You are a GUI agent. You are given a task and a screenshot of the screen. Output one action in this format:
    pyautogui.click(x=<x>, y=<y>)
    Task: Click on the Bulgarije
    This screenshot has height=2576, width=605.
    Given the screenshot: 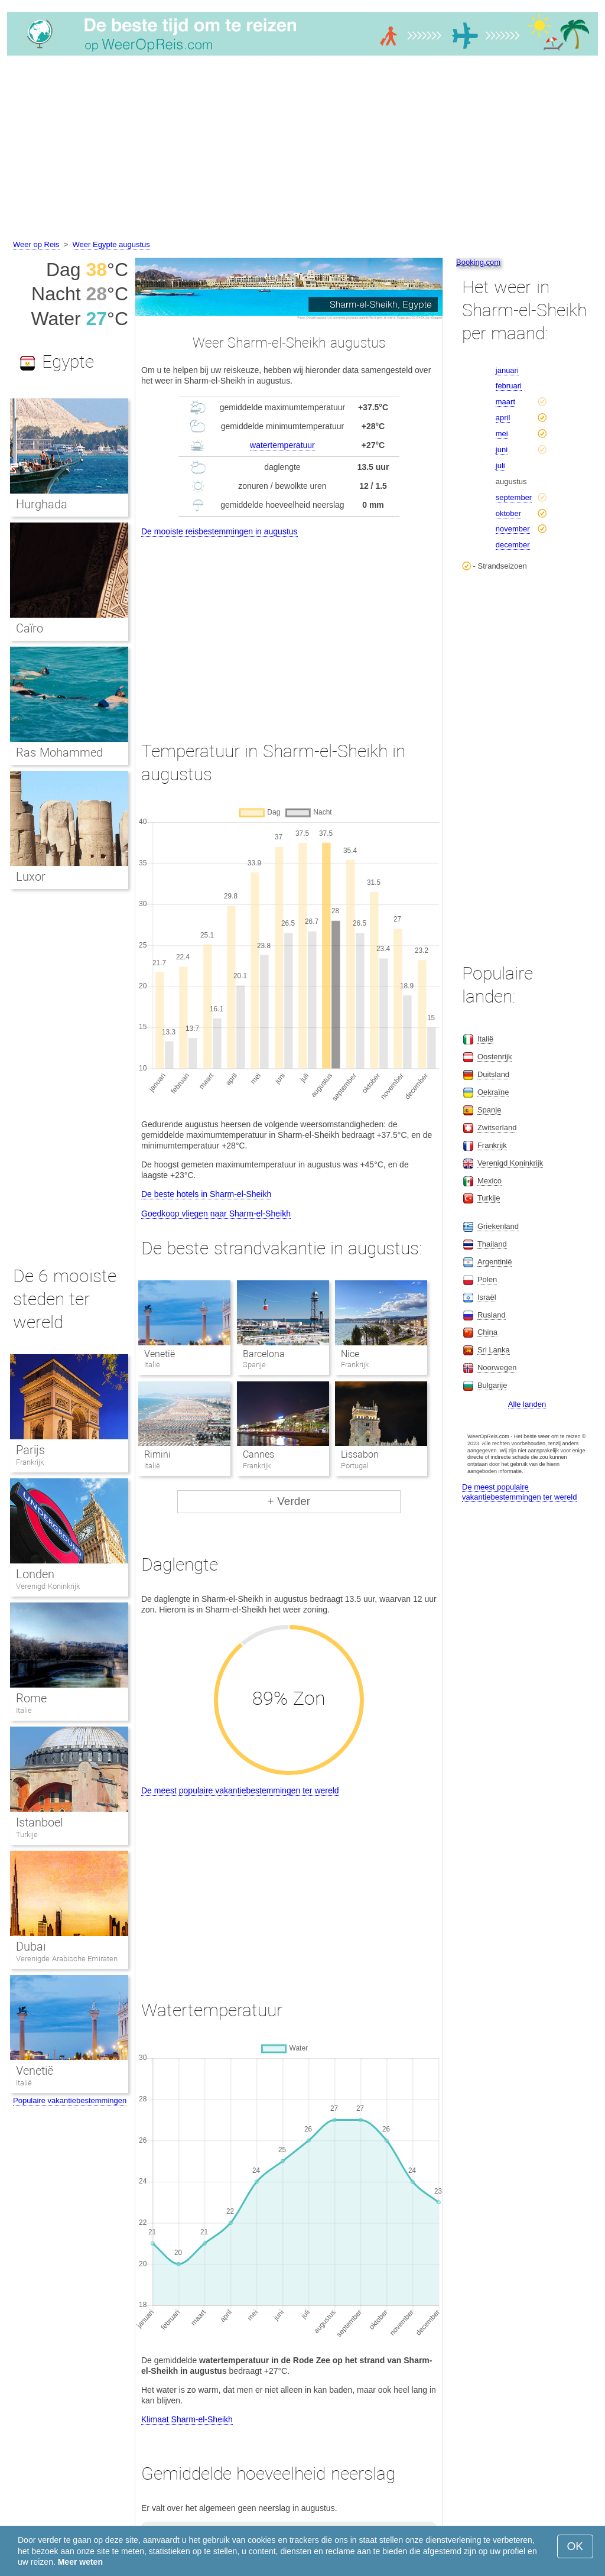 What is the action you would take?
    pyautogui.click(x=492, y=1385)
    